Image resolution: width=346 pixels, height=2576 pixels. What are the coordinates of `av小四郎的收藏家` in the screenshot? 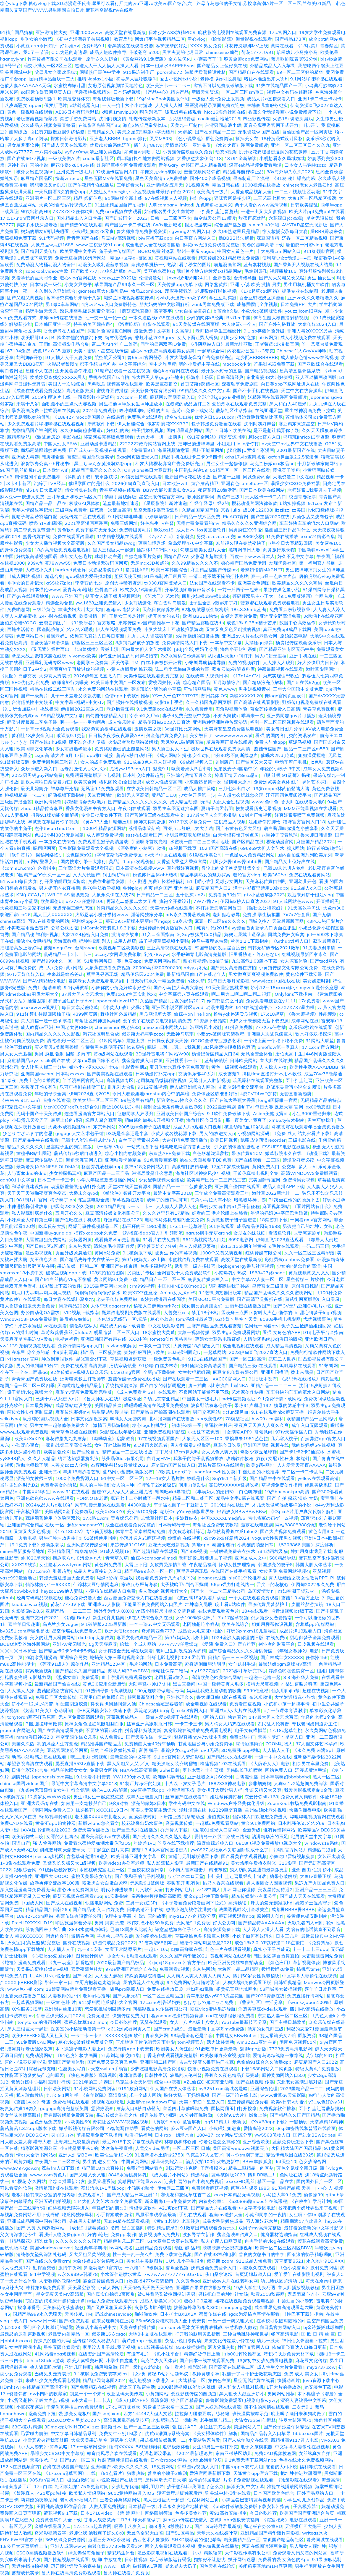 It's located at (48, 2393).